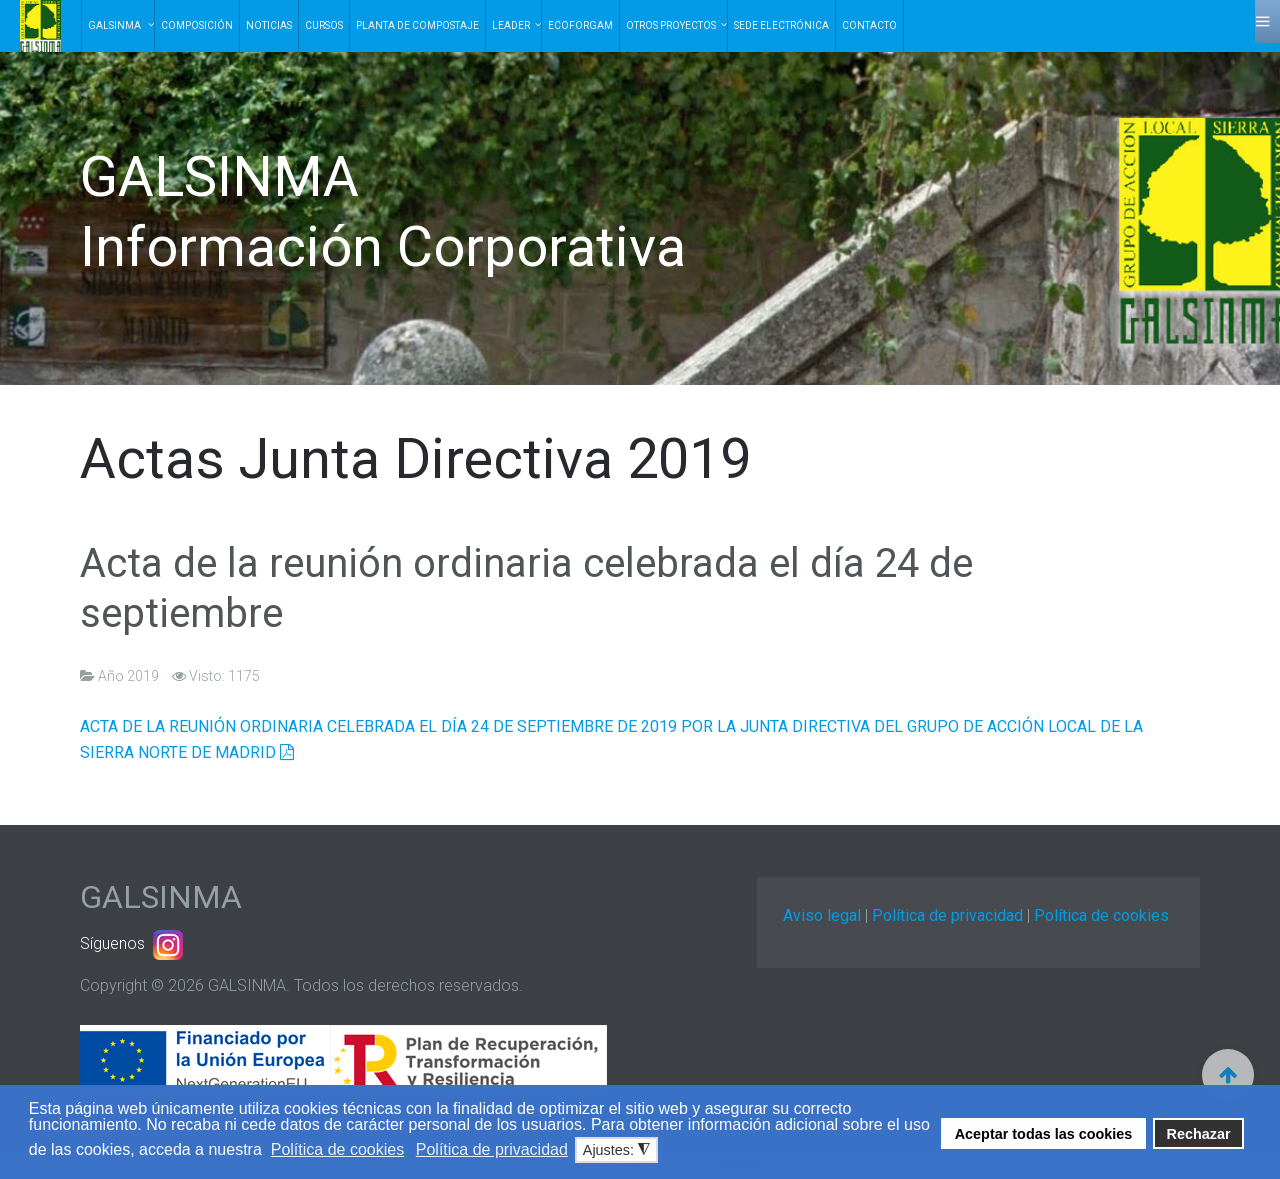 Image resolution: width=1280 pixels, height=1179 pixels. Describe the element at coordinates (337, 1149) in the screenshot. I see `Política de cookies [button]` at that location.